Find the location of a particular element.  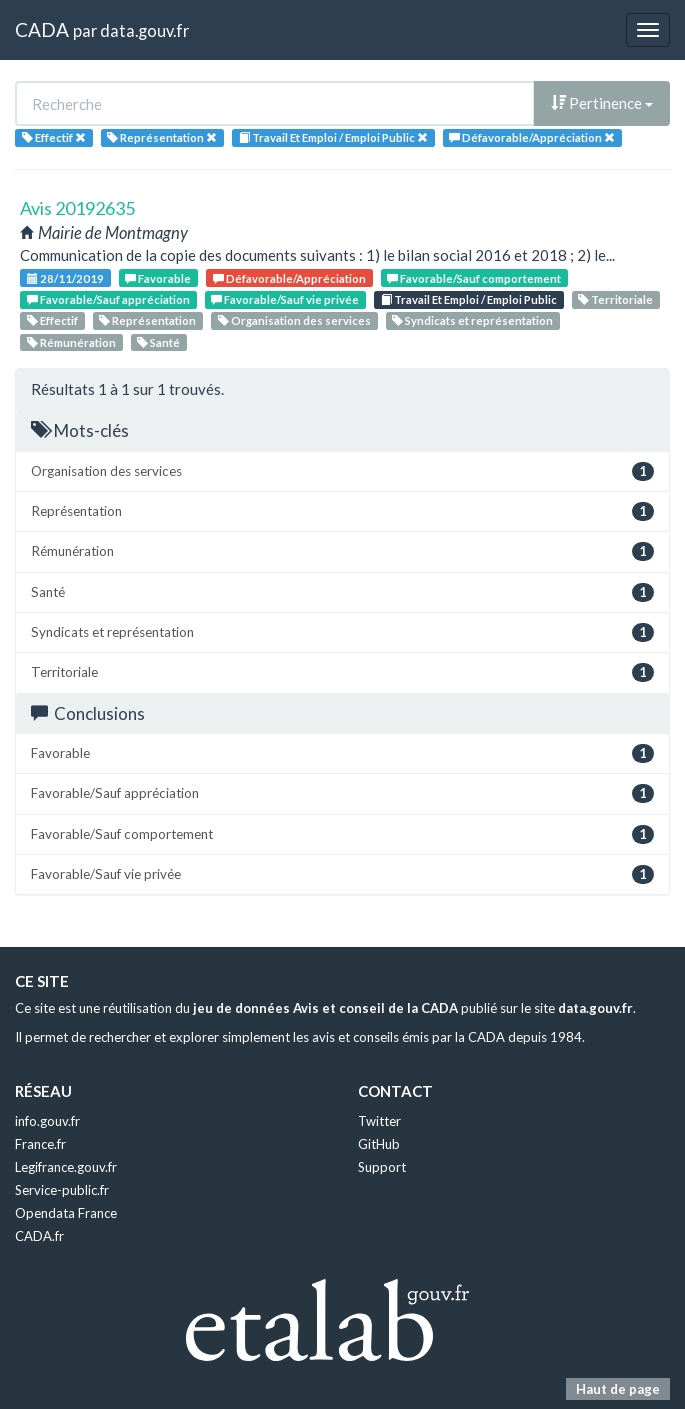

Représentation is located at coordinates (147, 320).